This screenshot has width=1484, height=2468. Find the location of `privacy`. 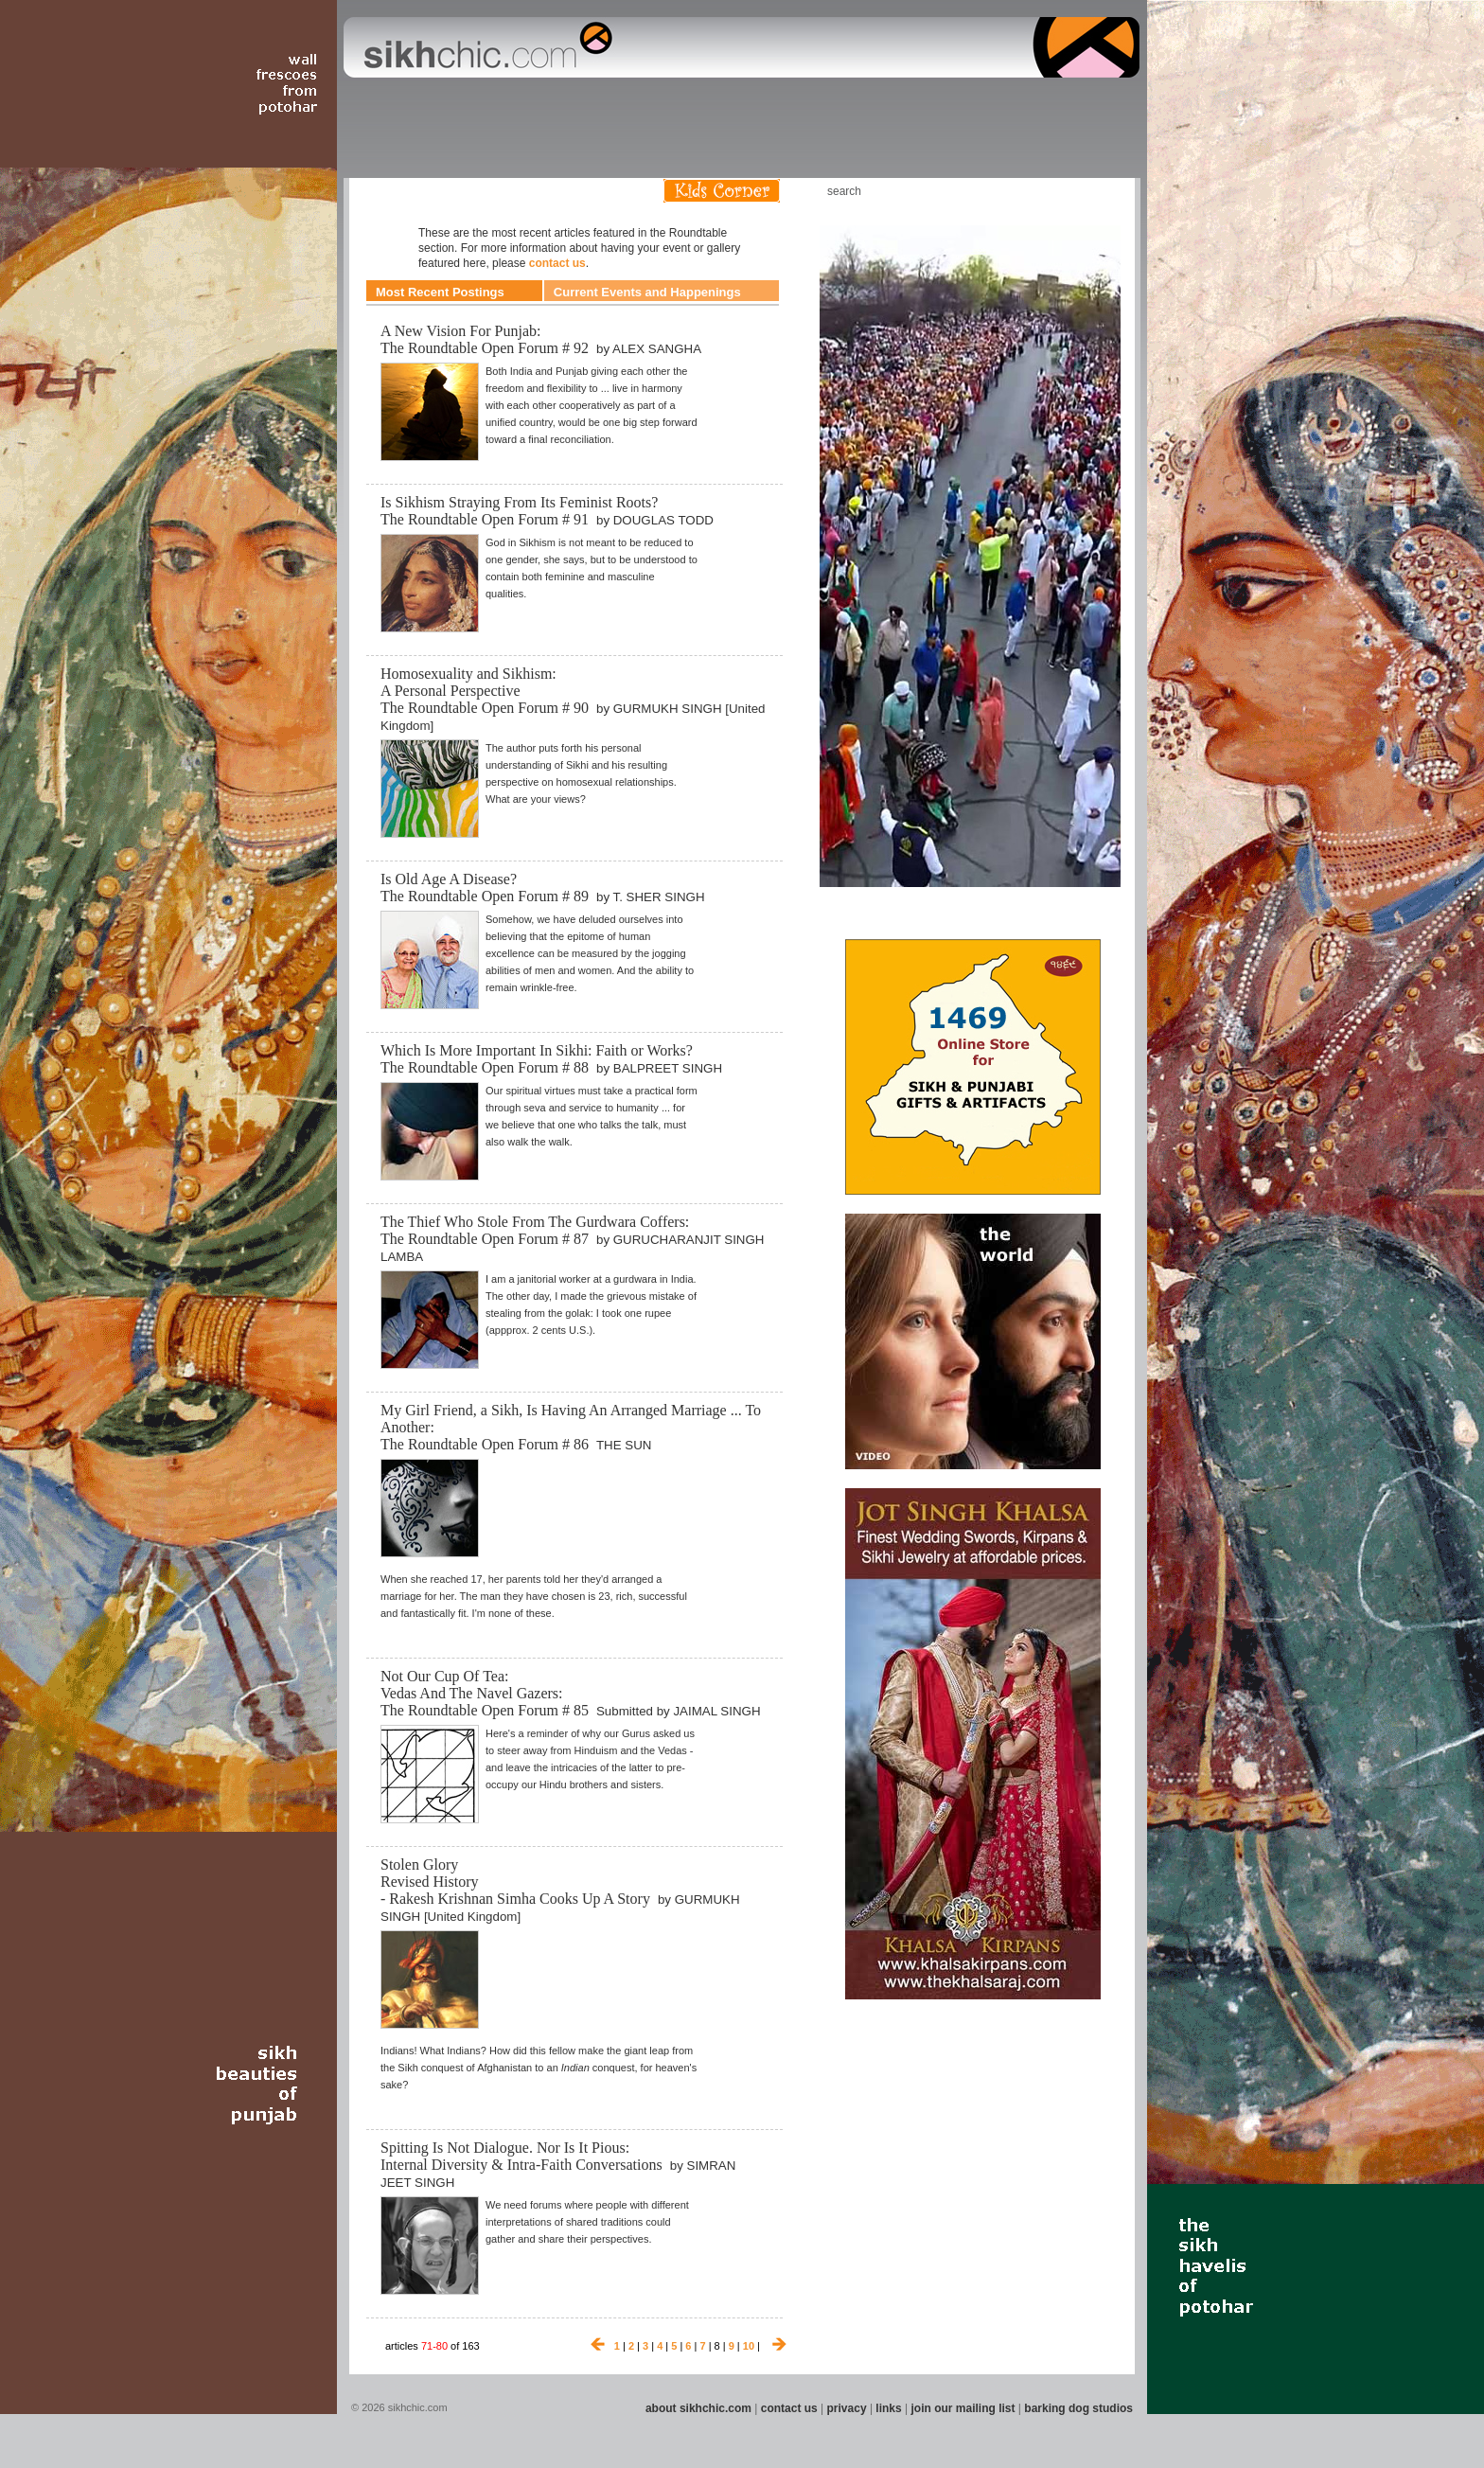

privacy is located at coordinates (847, 2408).